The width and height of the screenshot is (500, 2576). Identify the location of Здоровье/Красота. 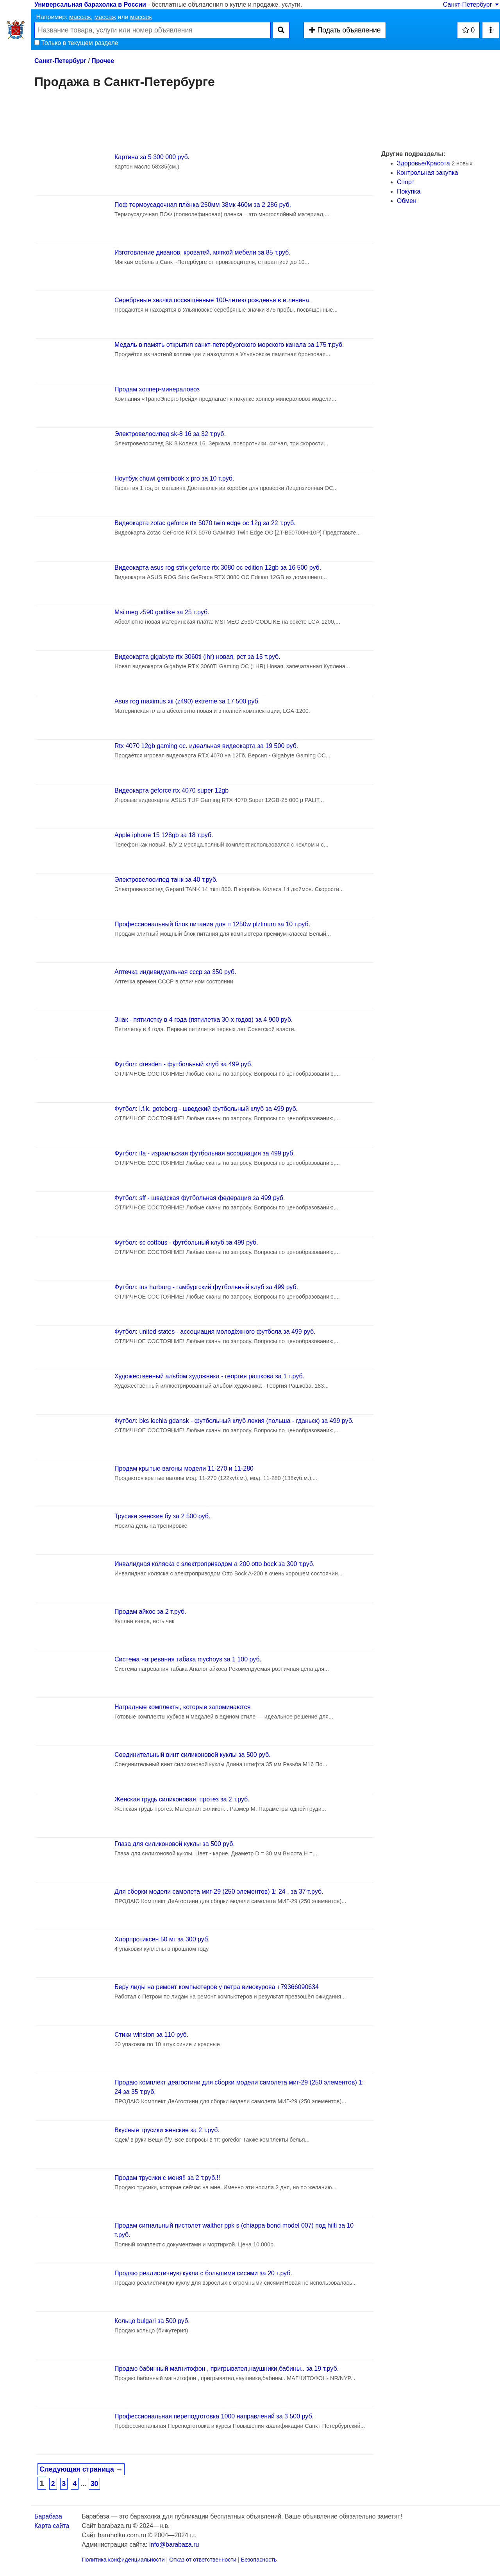
(423, 163).